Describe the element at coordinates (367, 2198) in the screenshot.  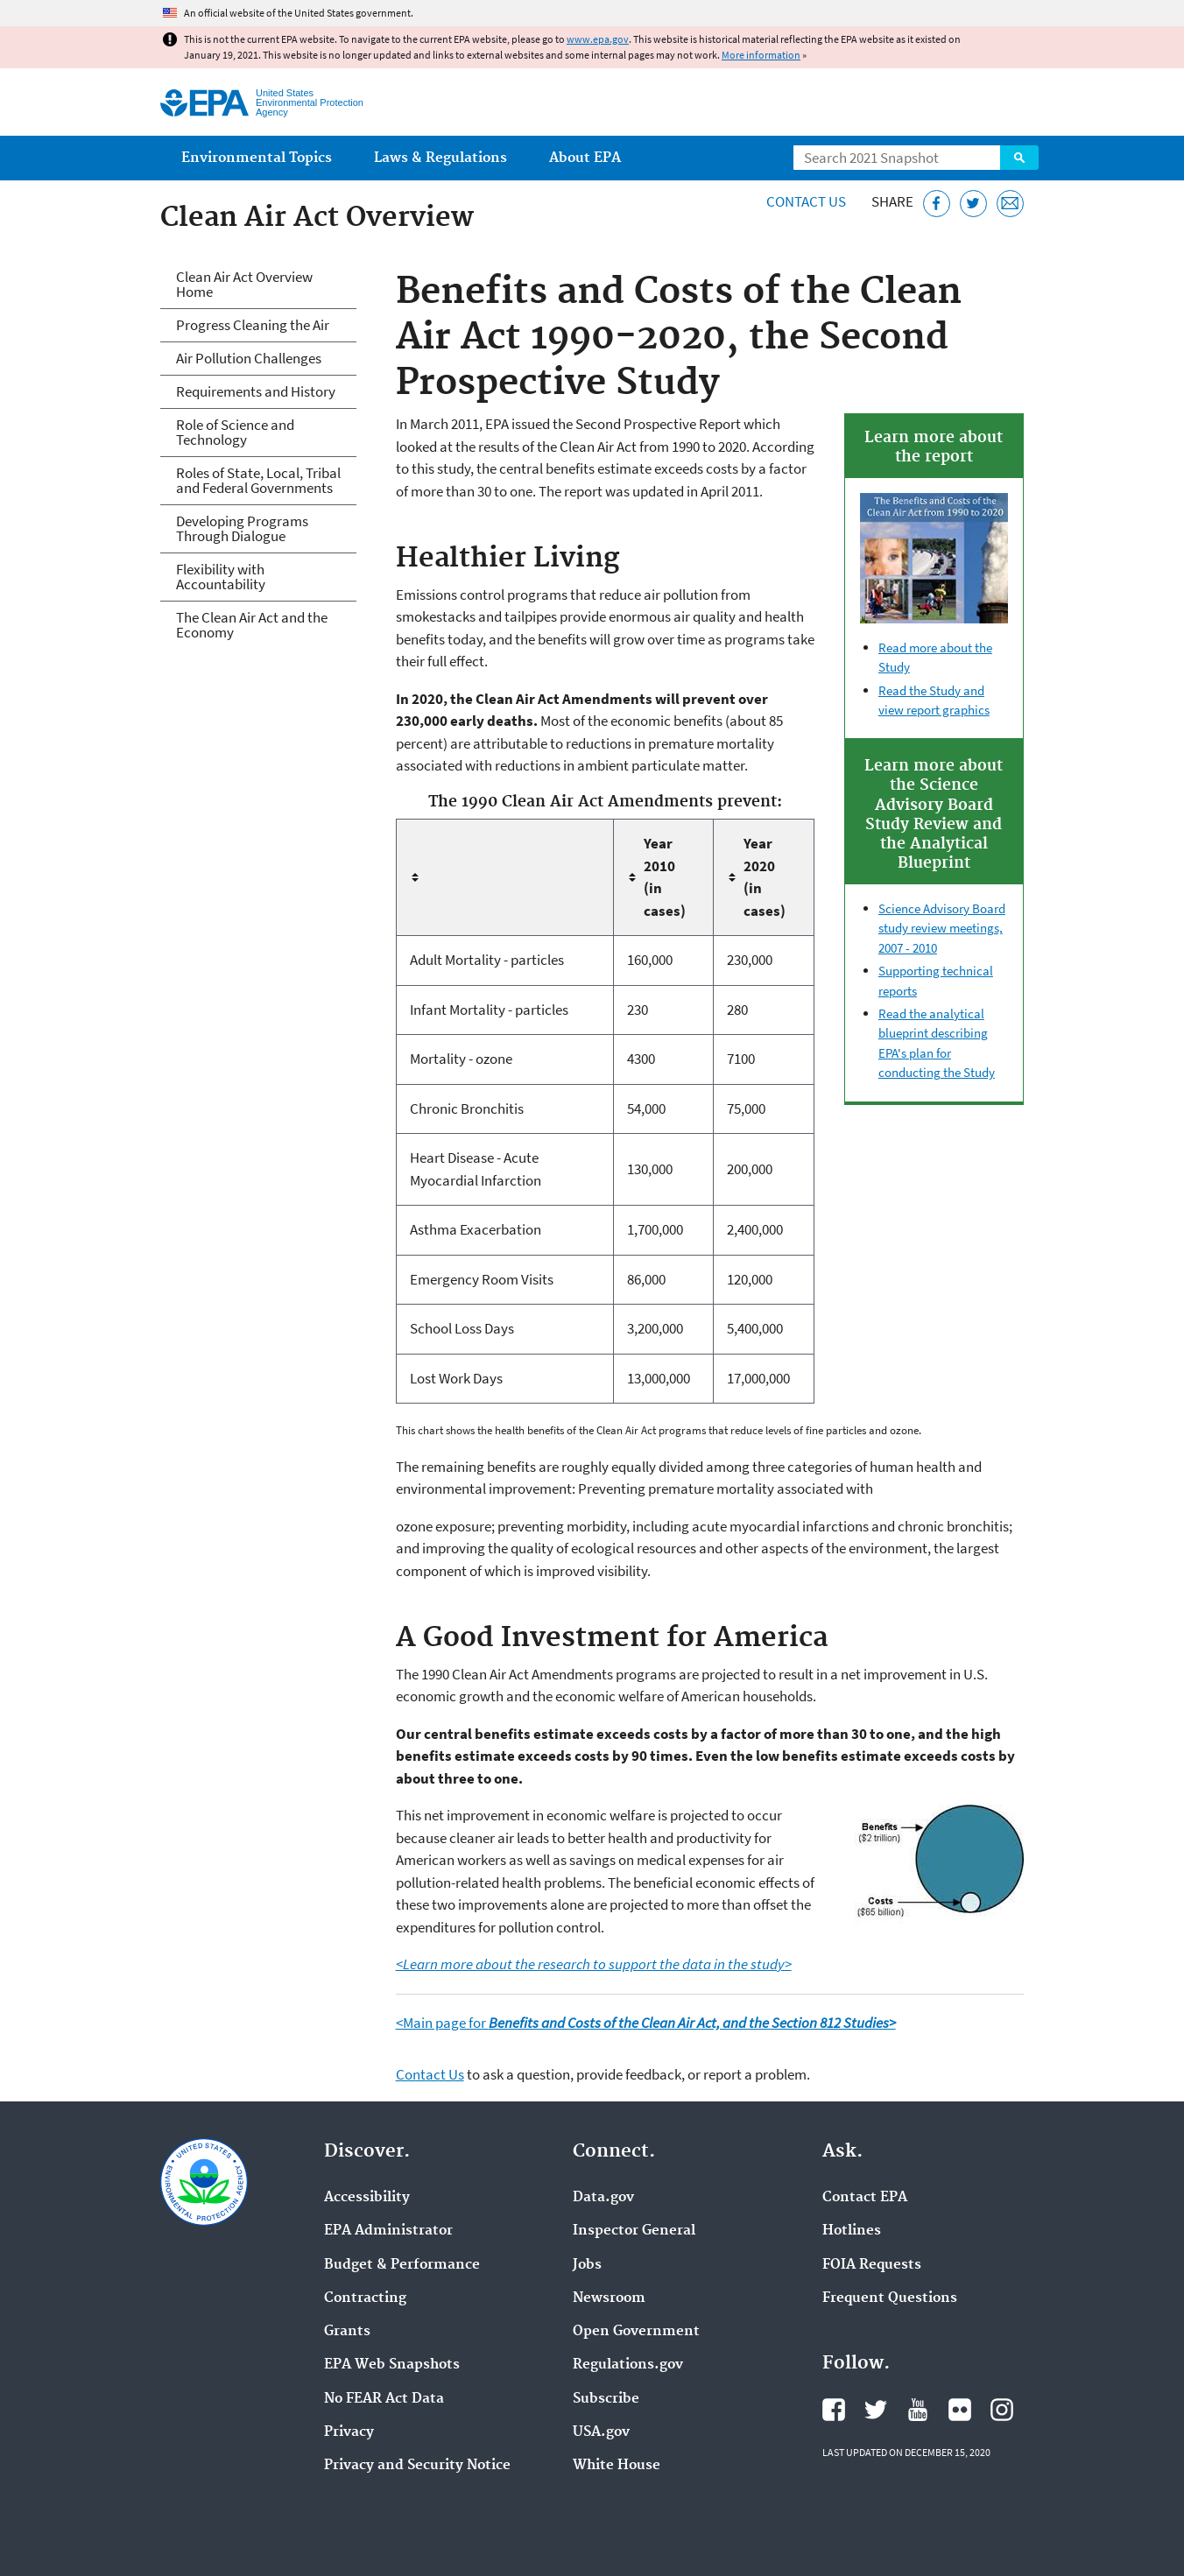
I see `Accessibility` at that location.